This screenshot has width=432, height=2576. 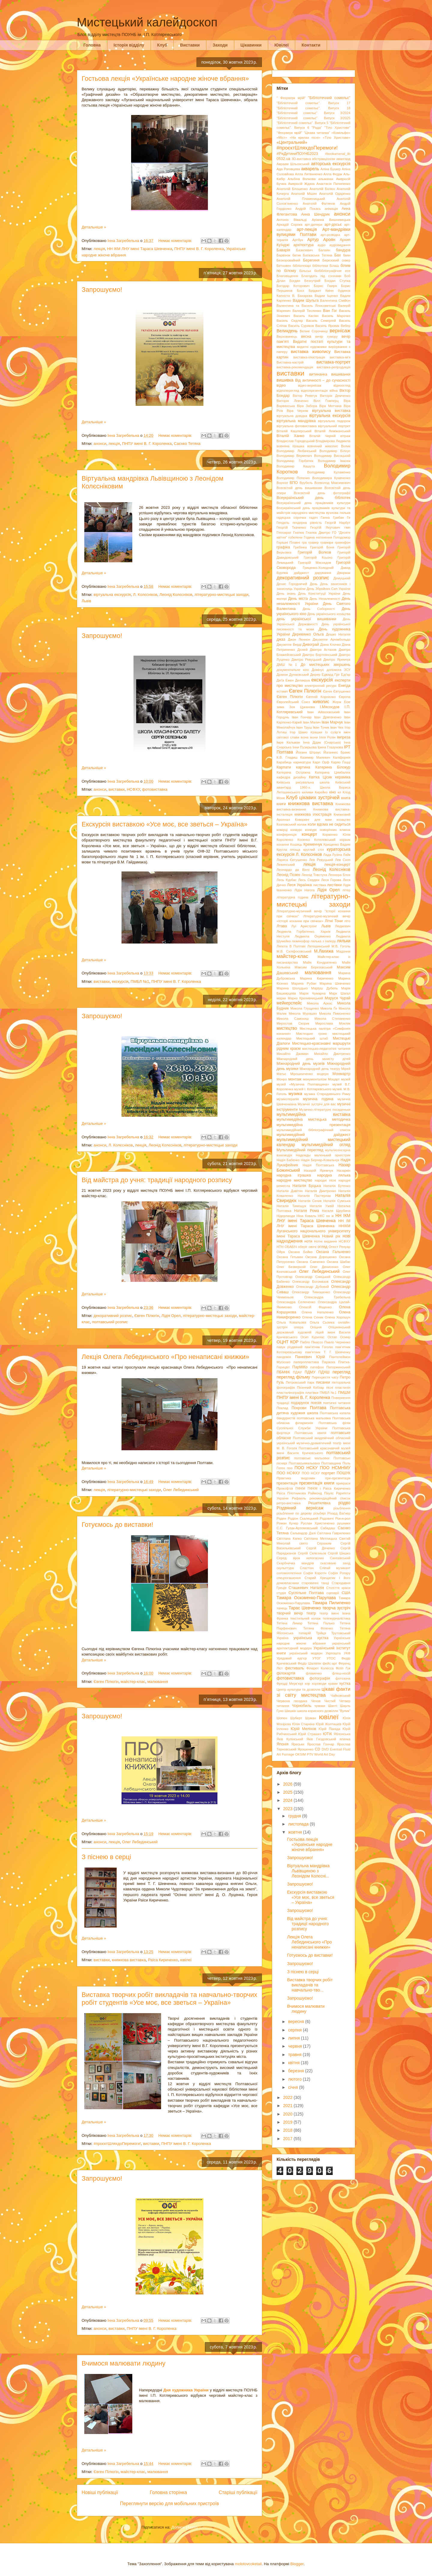 What do you see at coordinates (314, 737) in the screenshot?
I see `ікони` at bounding box center [314, 737].